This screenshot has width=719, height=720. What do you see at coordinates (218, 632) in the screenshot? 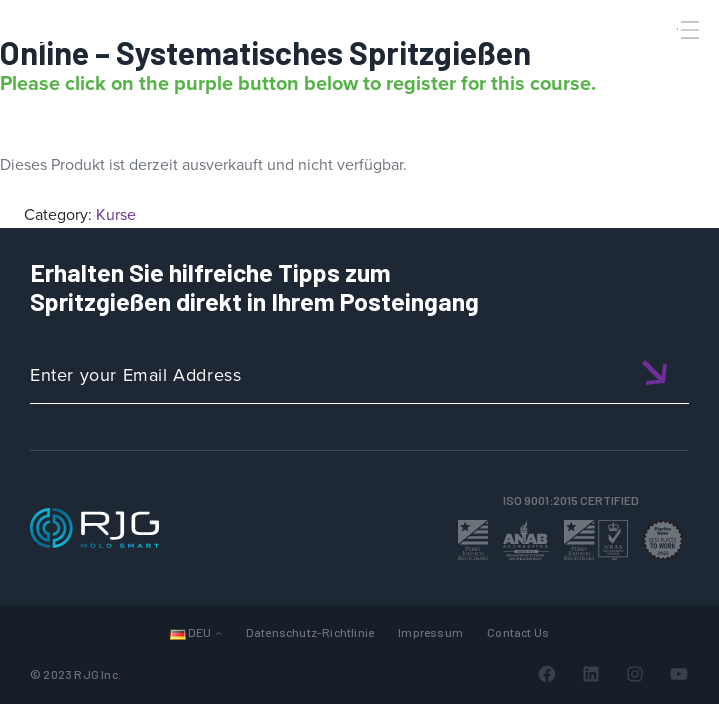
I see `[Untermenü von Sprachen]` at bounding box center [218, 632].